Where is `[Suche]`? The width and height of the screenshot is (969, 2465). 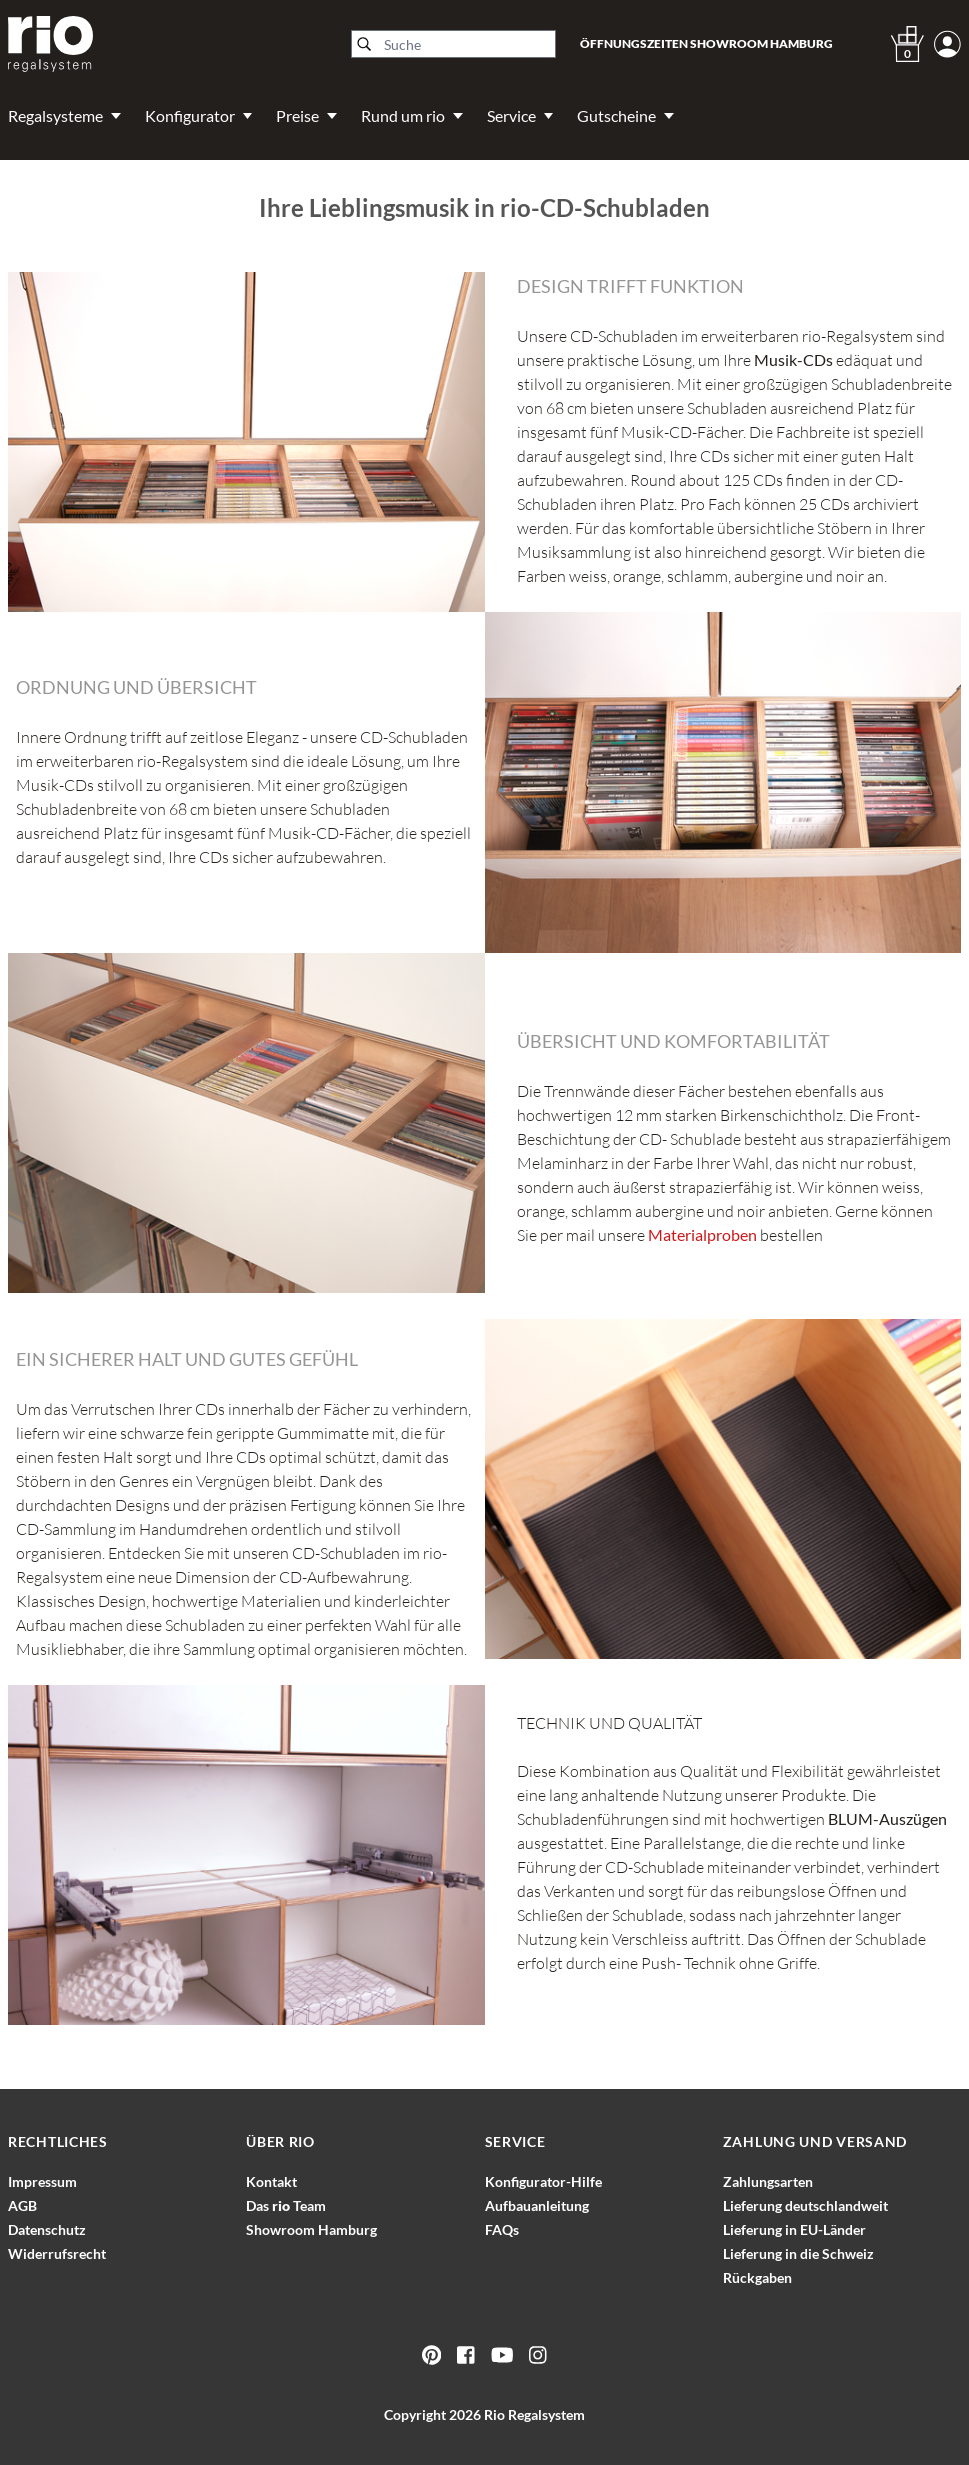 [Suche] is located at coordinates (453, 44).